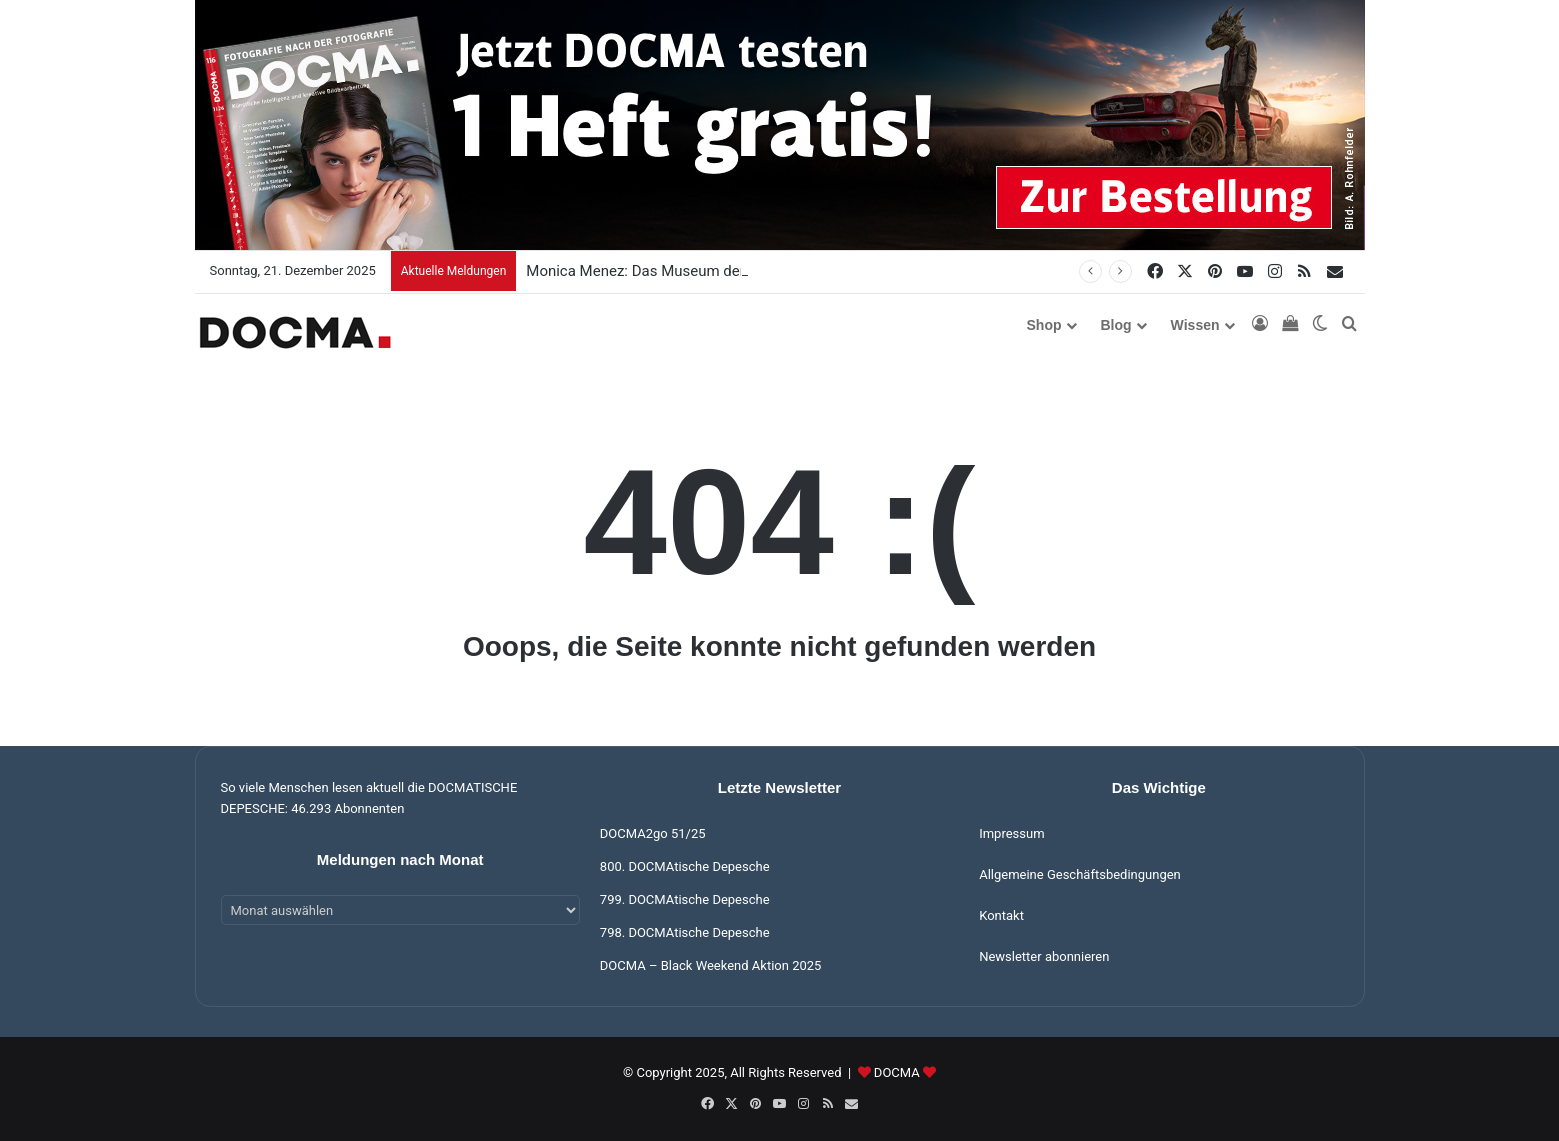 This screenshot has height=1141, width=1559. Describe the element at coordinates (685, 866) in the screenshot. I see `800. DOCMAtische Depesche` at that location.